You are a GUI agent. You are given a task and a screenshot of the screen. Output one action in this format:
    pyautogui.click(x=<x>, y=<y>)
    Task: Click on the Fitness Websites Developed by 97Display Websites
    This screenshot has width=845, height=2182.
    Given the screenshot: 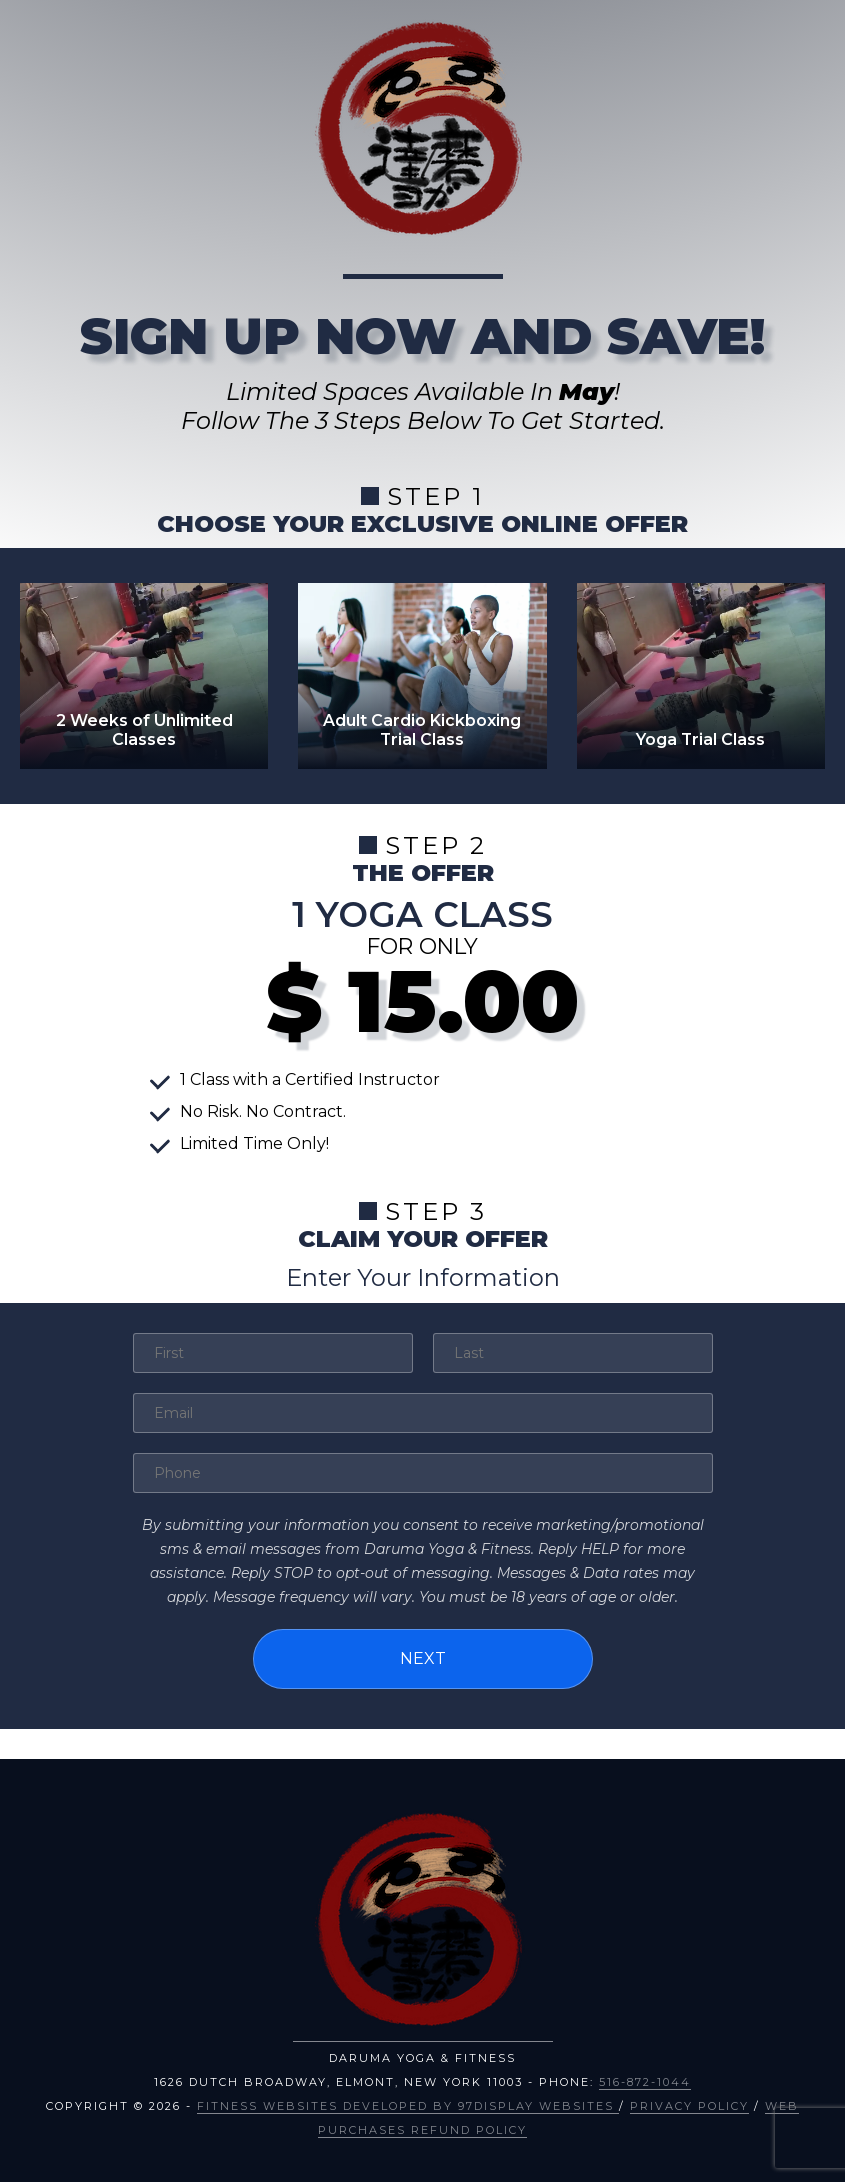 What is the action you would take?
    pyautogui.click(x=408, y=2106)
    